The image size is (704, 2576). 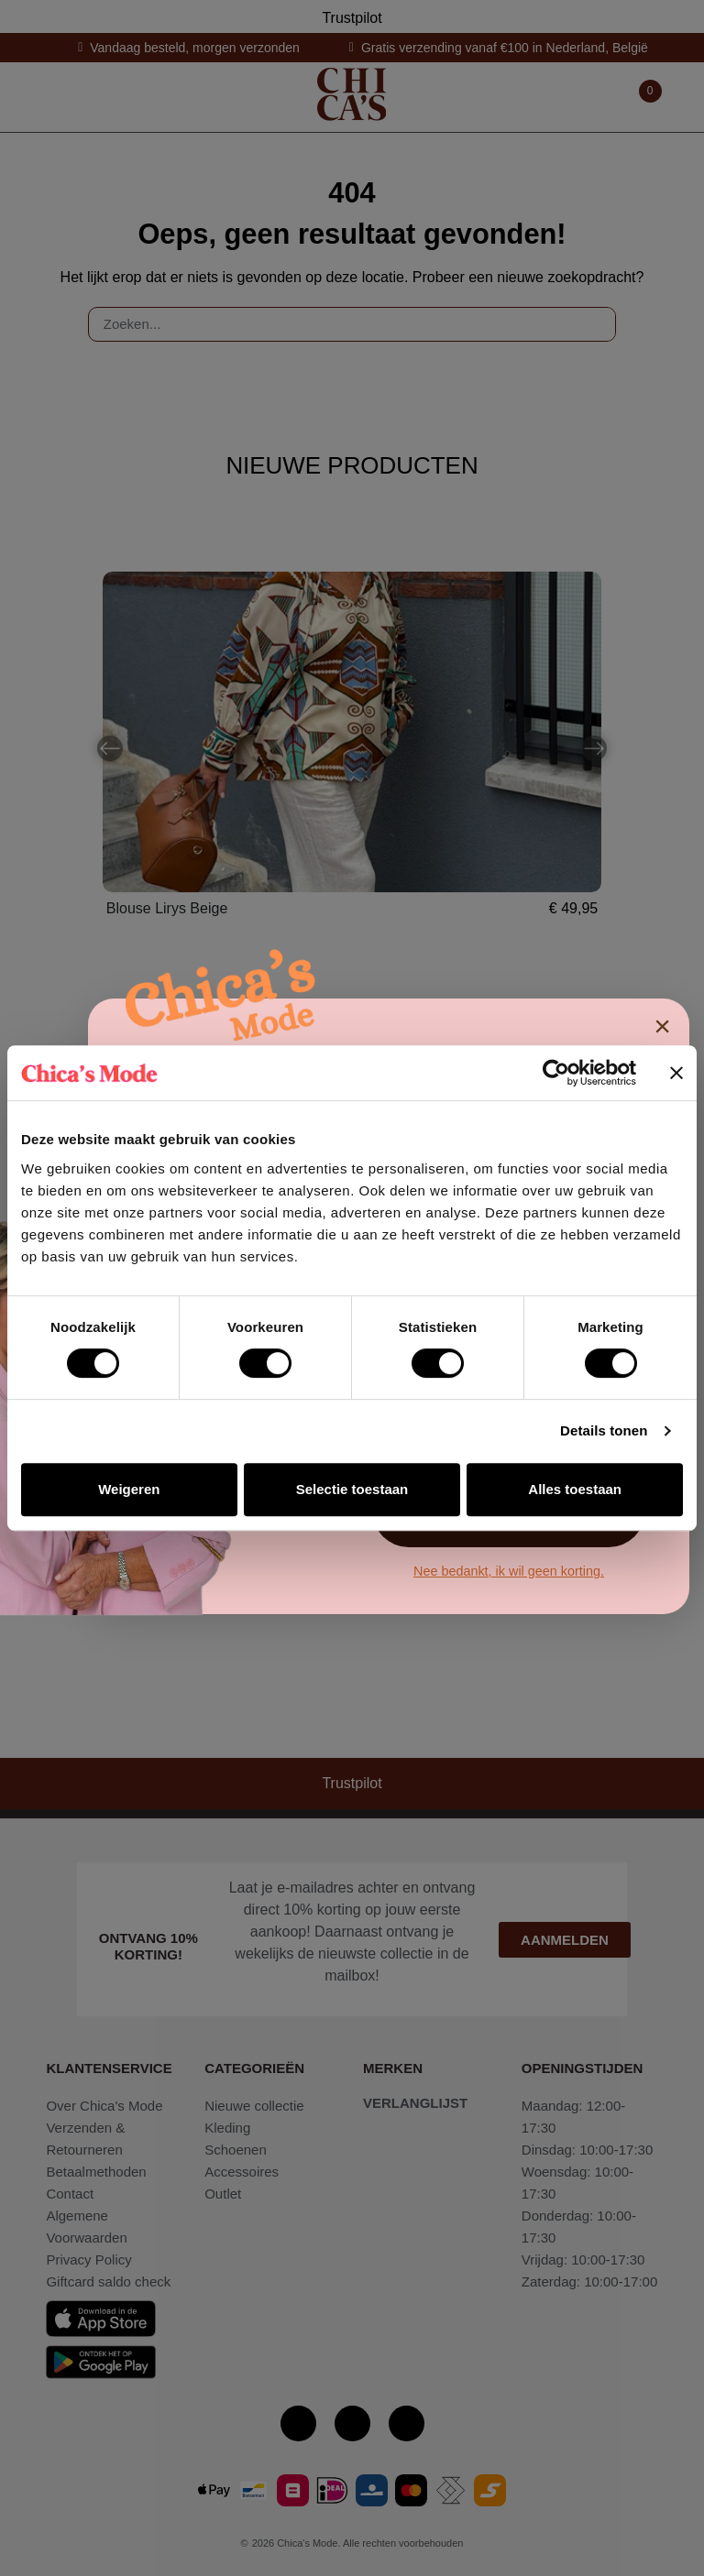 I want to click on Weigeren, so click(x=129, y=1489).